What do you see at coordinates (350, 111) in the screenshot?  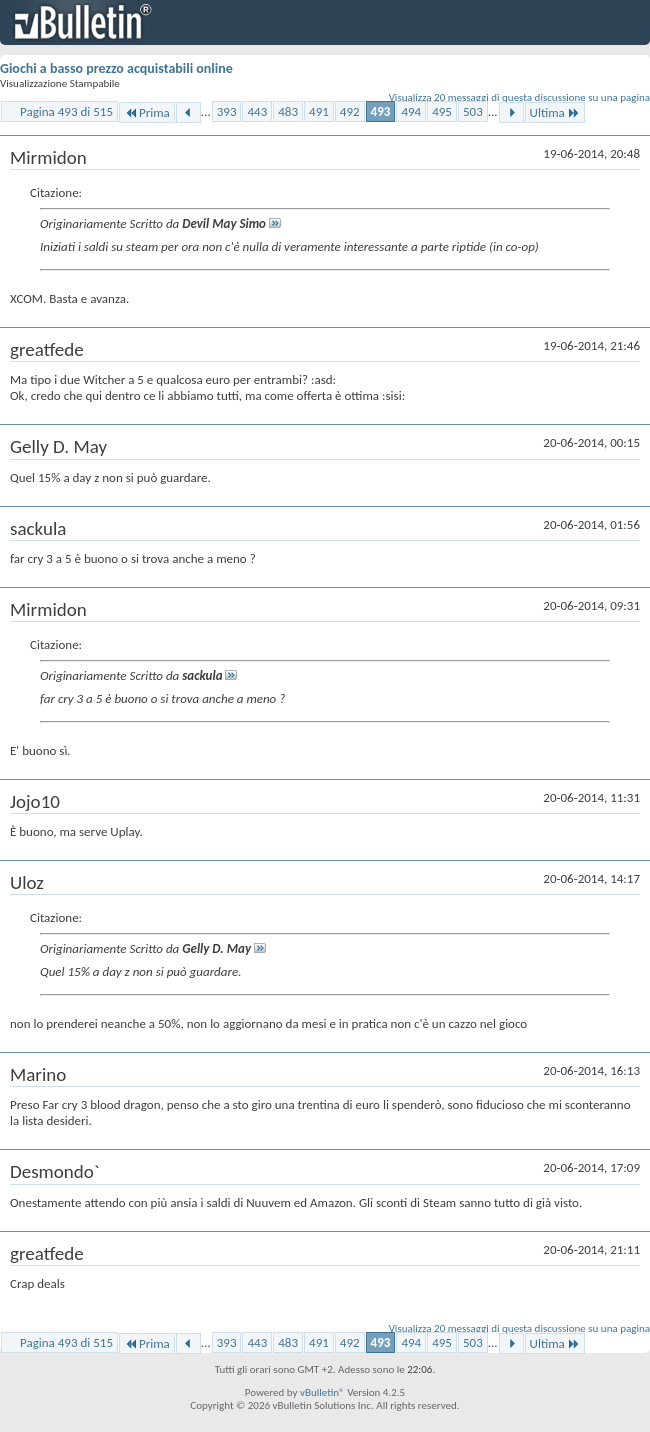 I see `492` at bounding box center [350, 111].